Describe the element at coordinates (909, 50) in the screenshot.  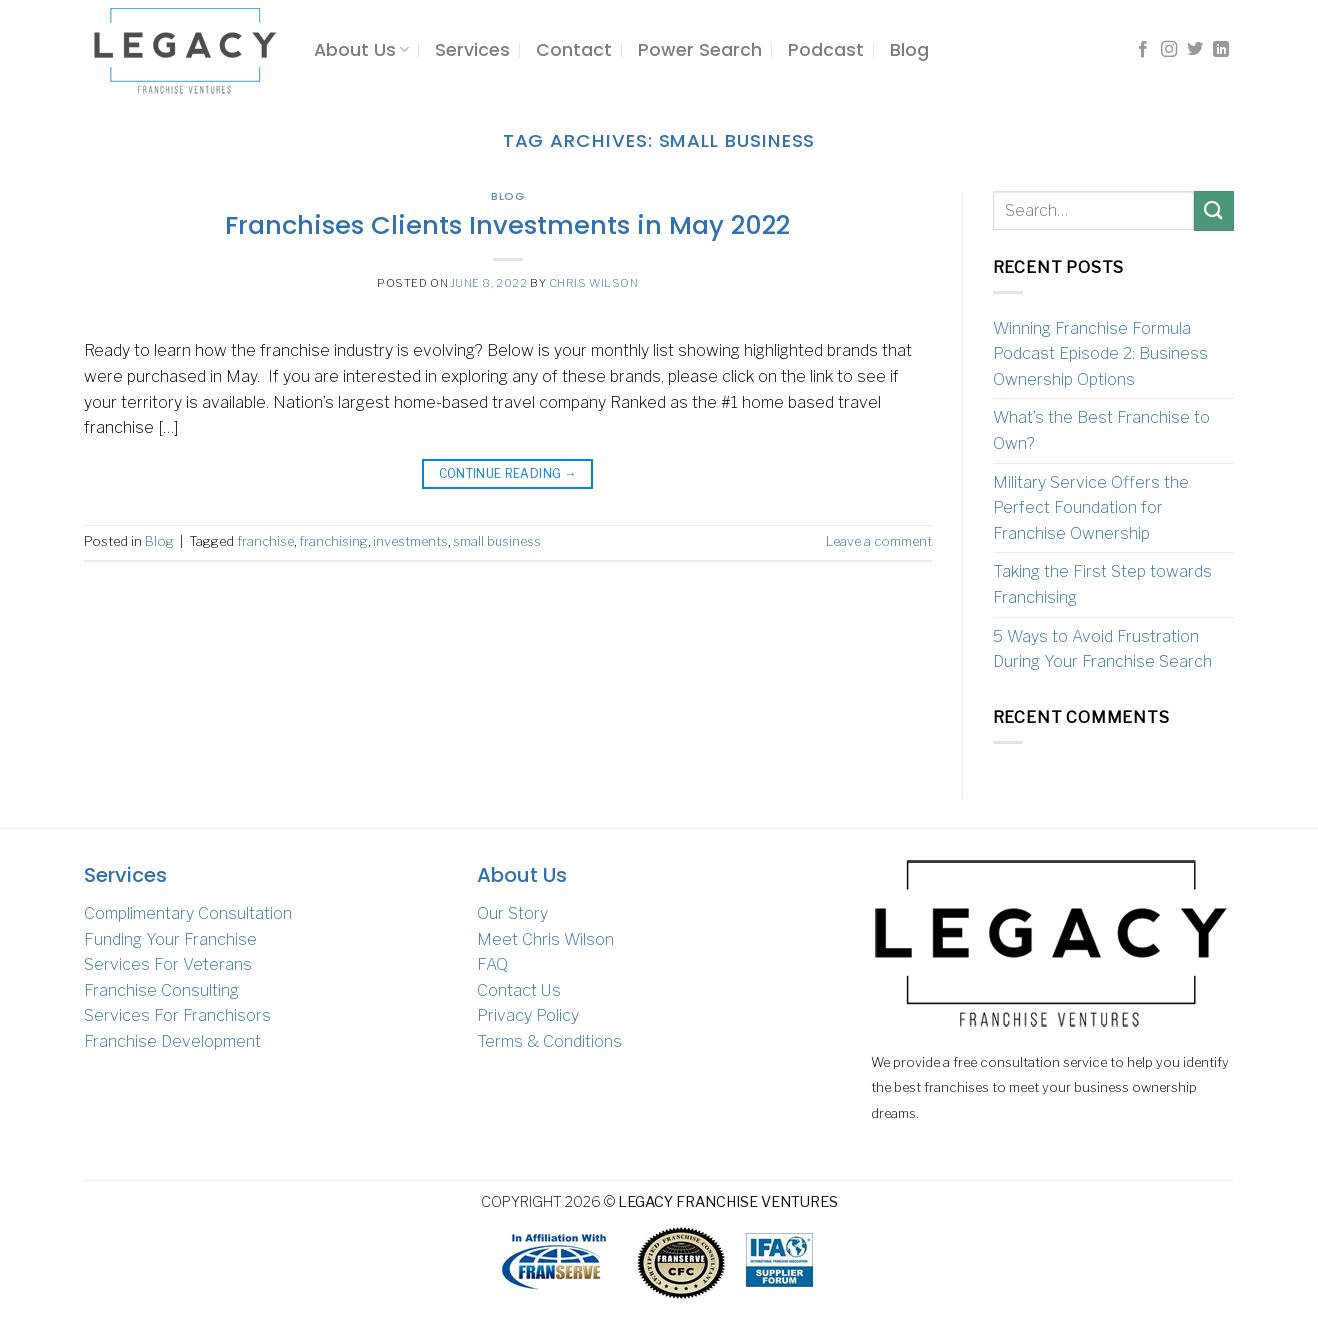
I see `Blog` at that location.